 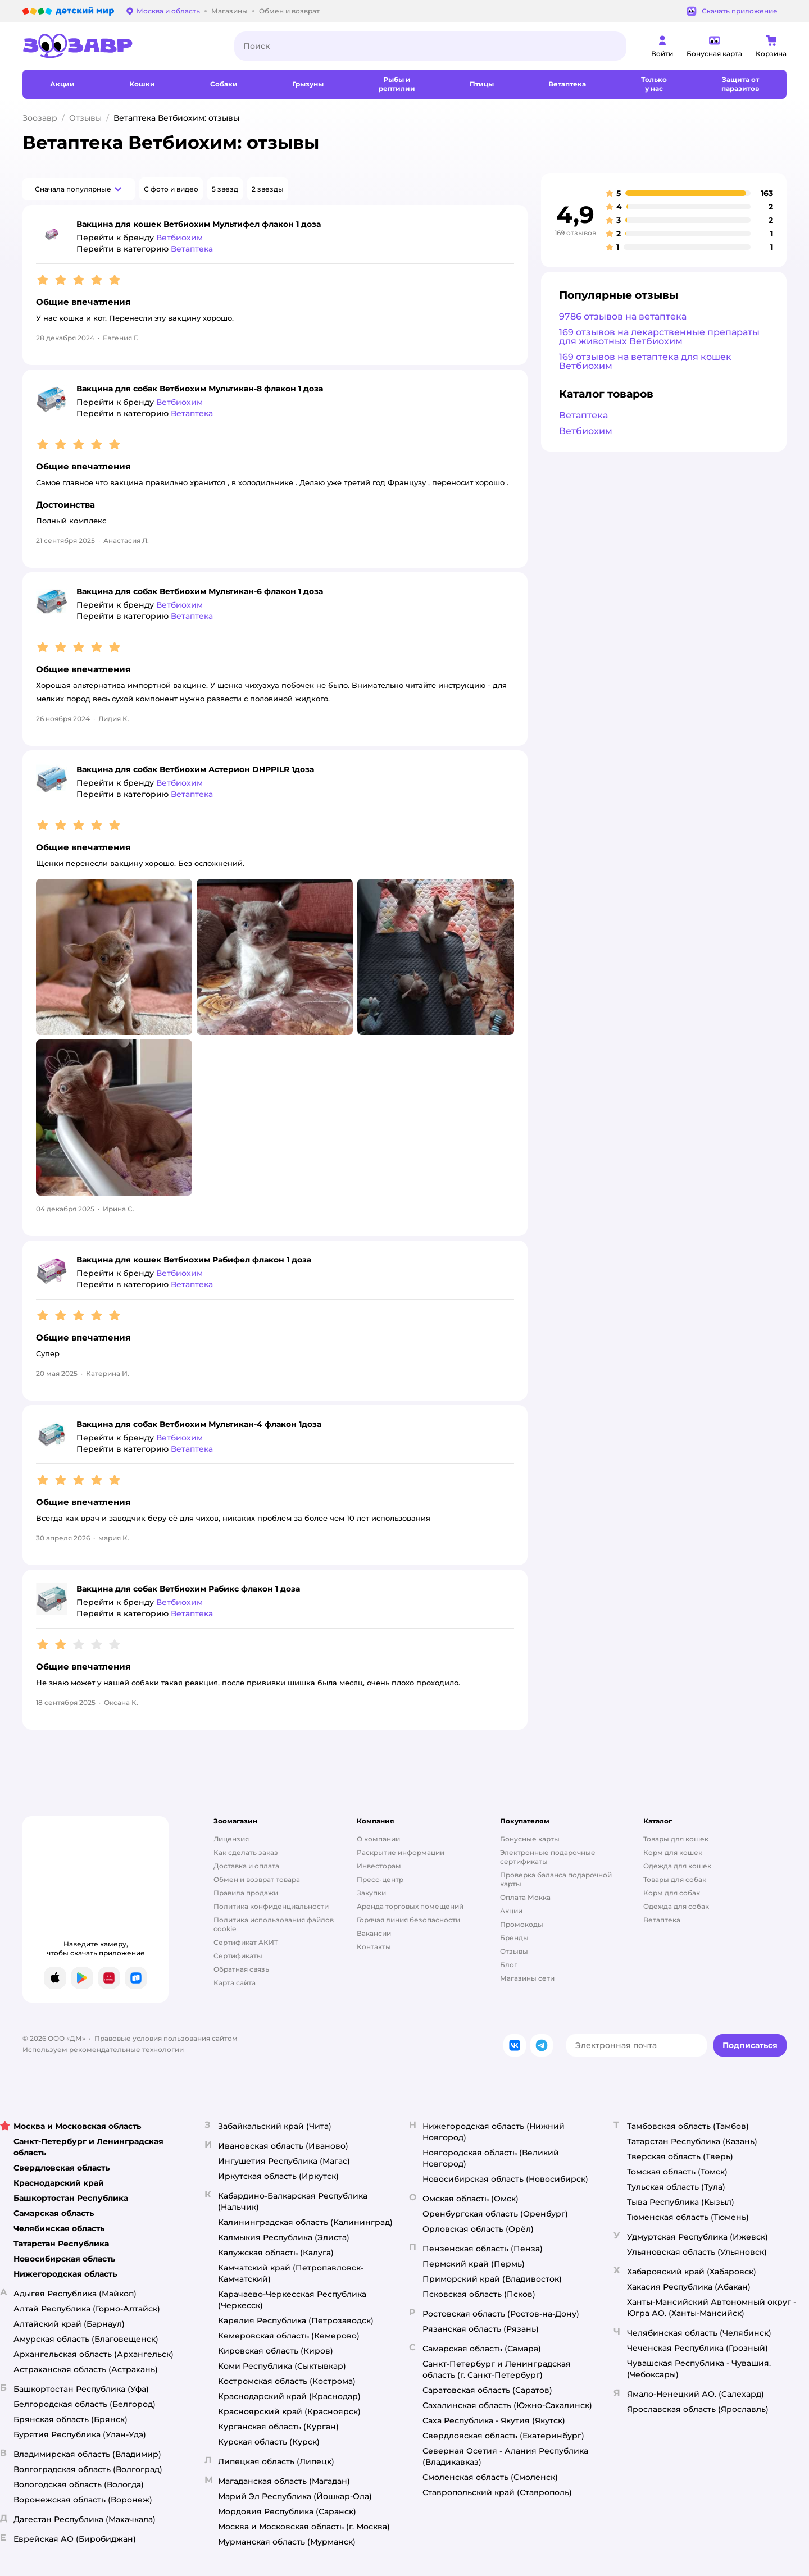 I want to click on Оплата Мокка, so click(x=525, y=1897).